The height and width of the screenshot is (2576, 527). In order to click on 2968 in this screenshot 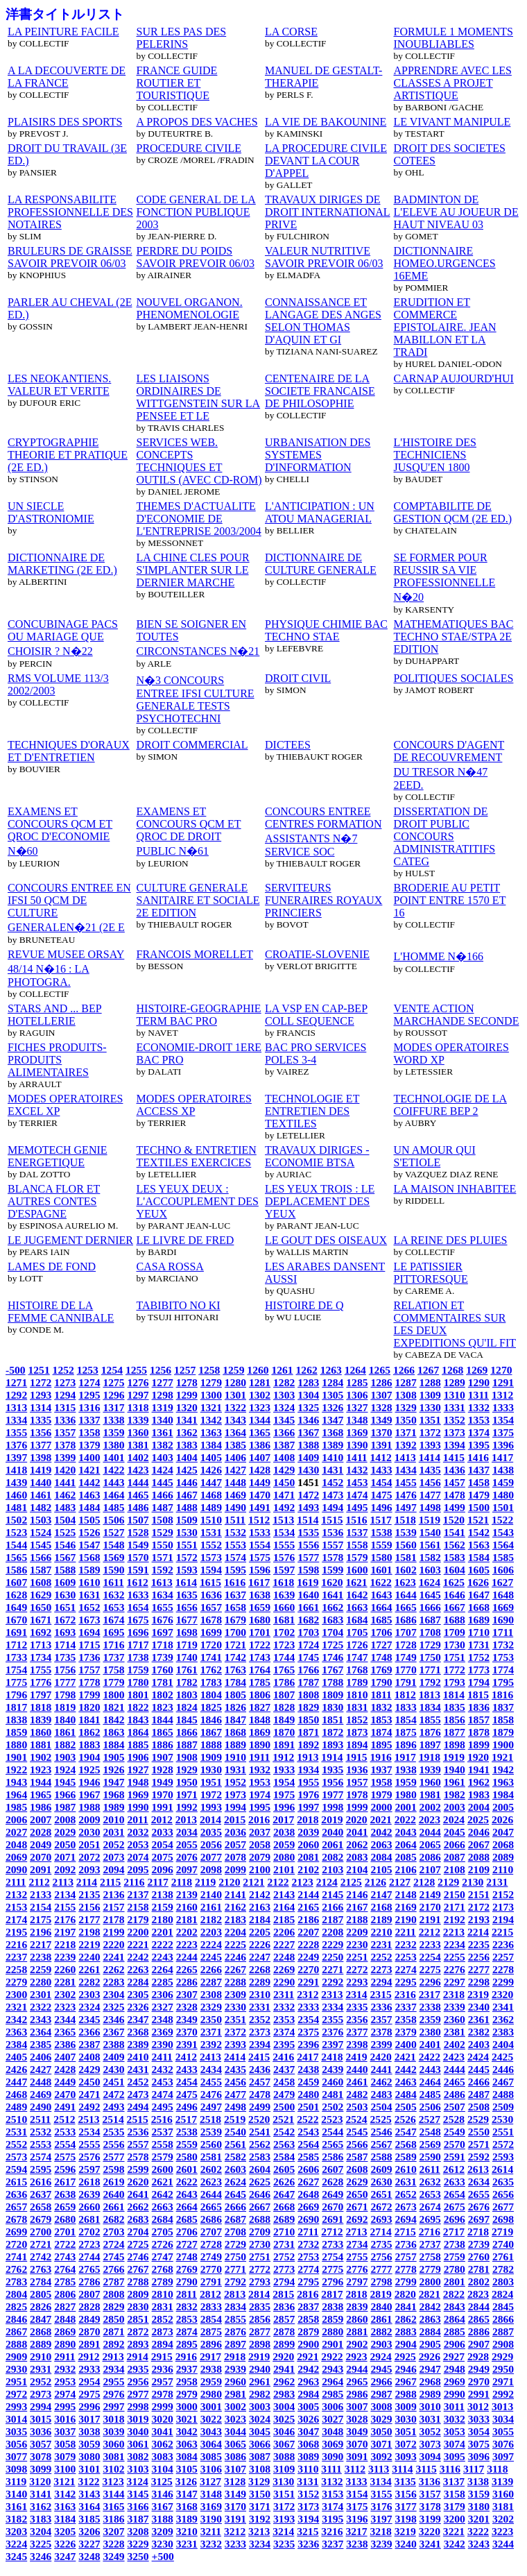, I will do `click(430, 2381)`.